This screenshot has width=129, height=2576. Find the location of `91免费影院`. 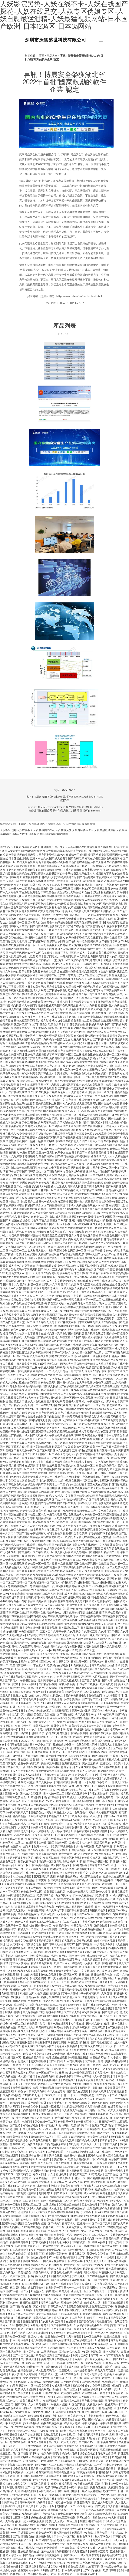

91免费影院 is located at coordinates (102, 2340).